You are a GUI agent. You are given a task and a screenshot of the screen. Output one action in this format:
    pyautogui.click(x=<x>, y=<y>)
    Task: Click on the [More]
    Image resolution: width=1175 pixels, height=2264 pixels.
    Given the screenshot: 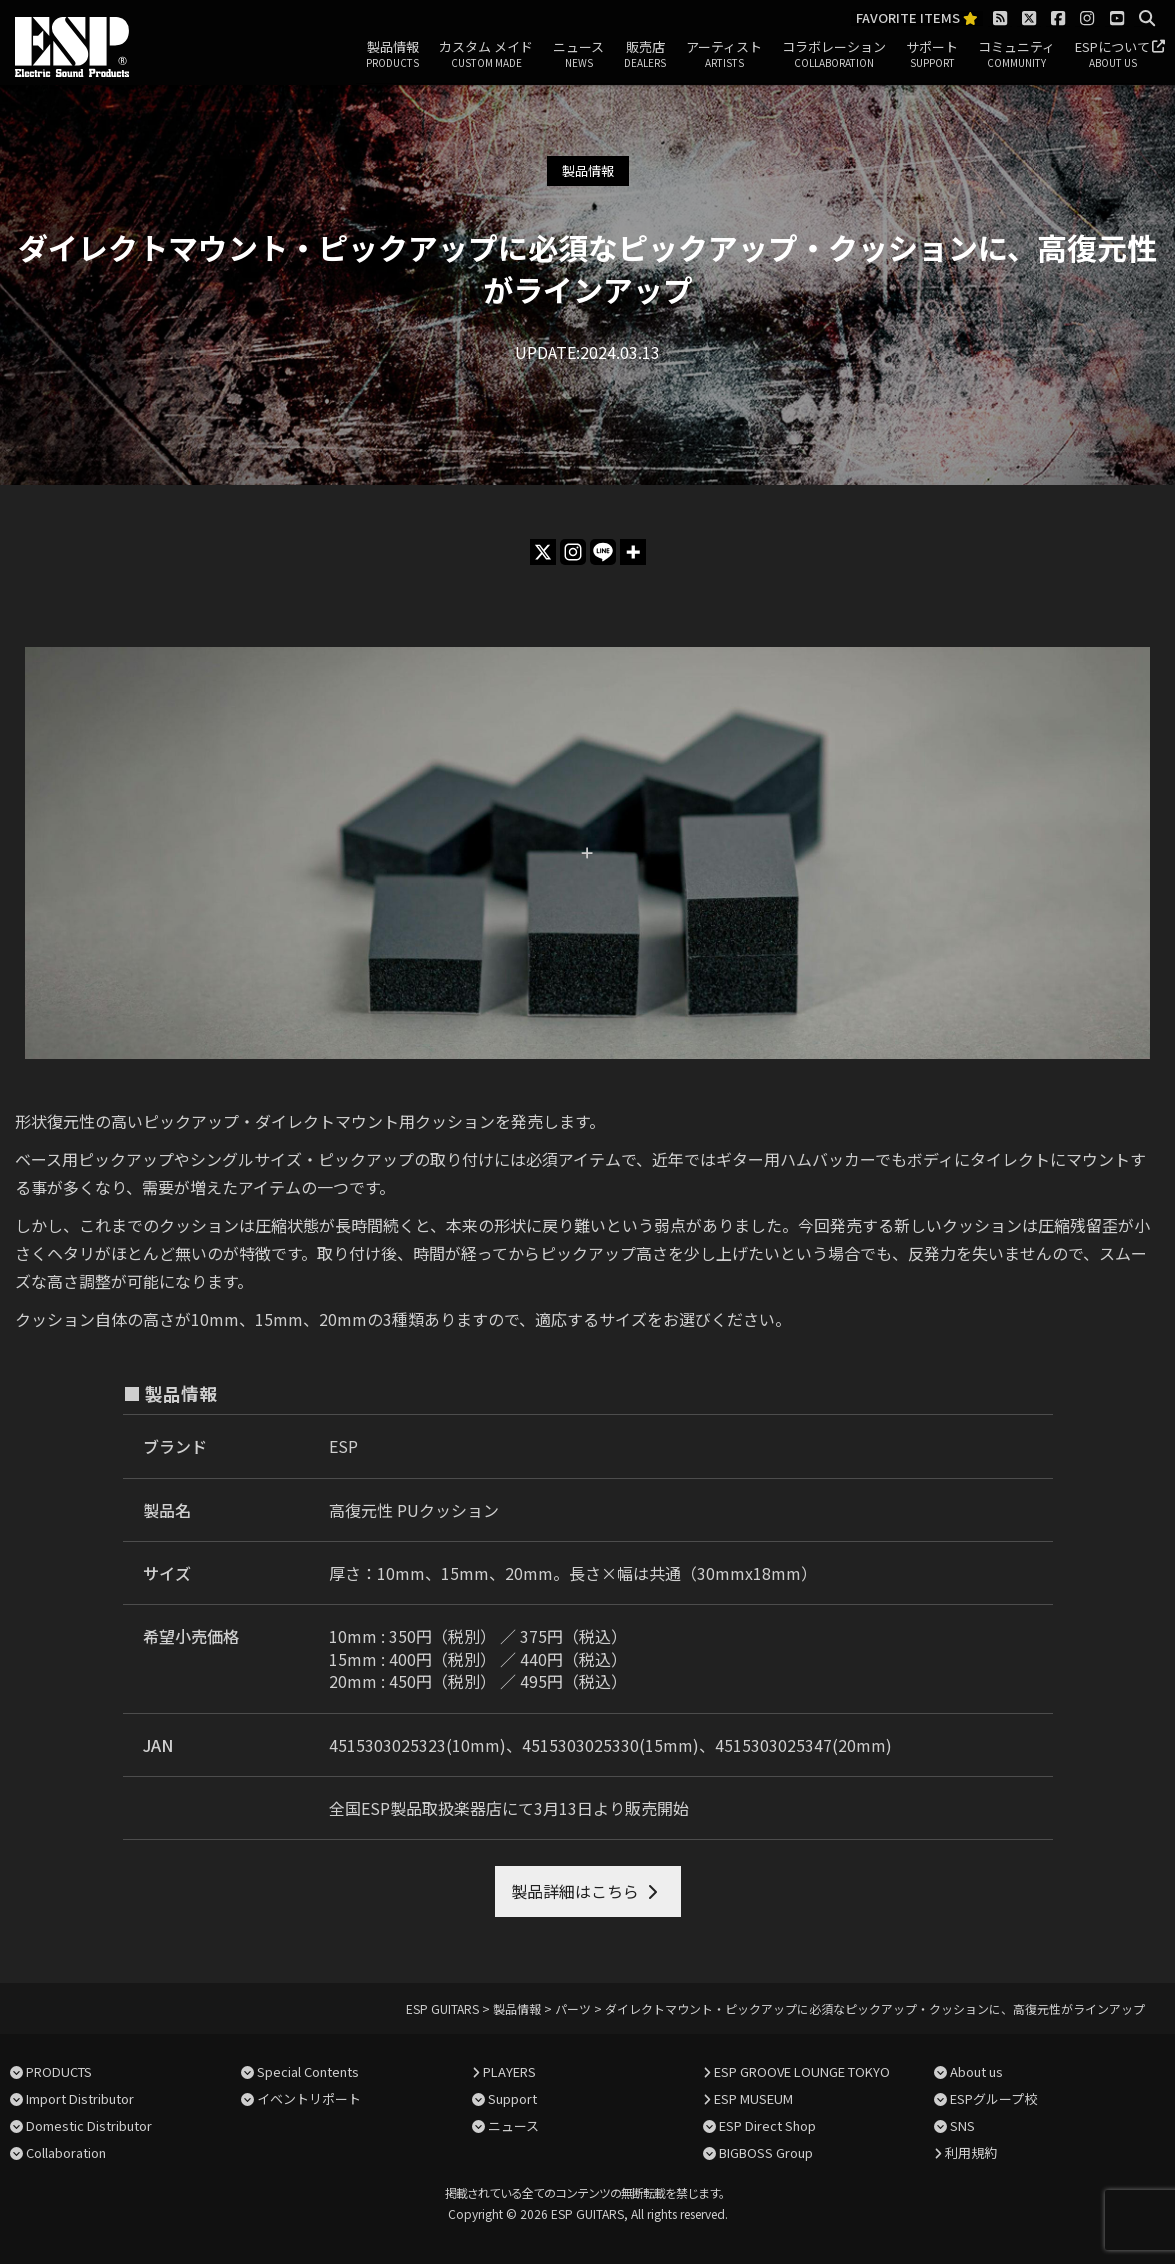 What is the action you would take?
    pyautogui.click(x=633, y=552)
    